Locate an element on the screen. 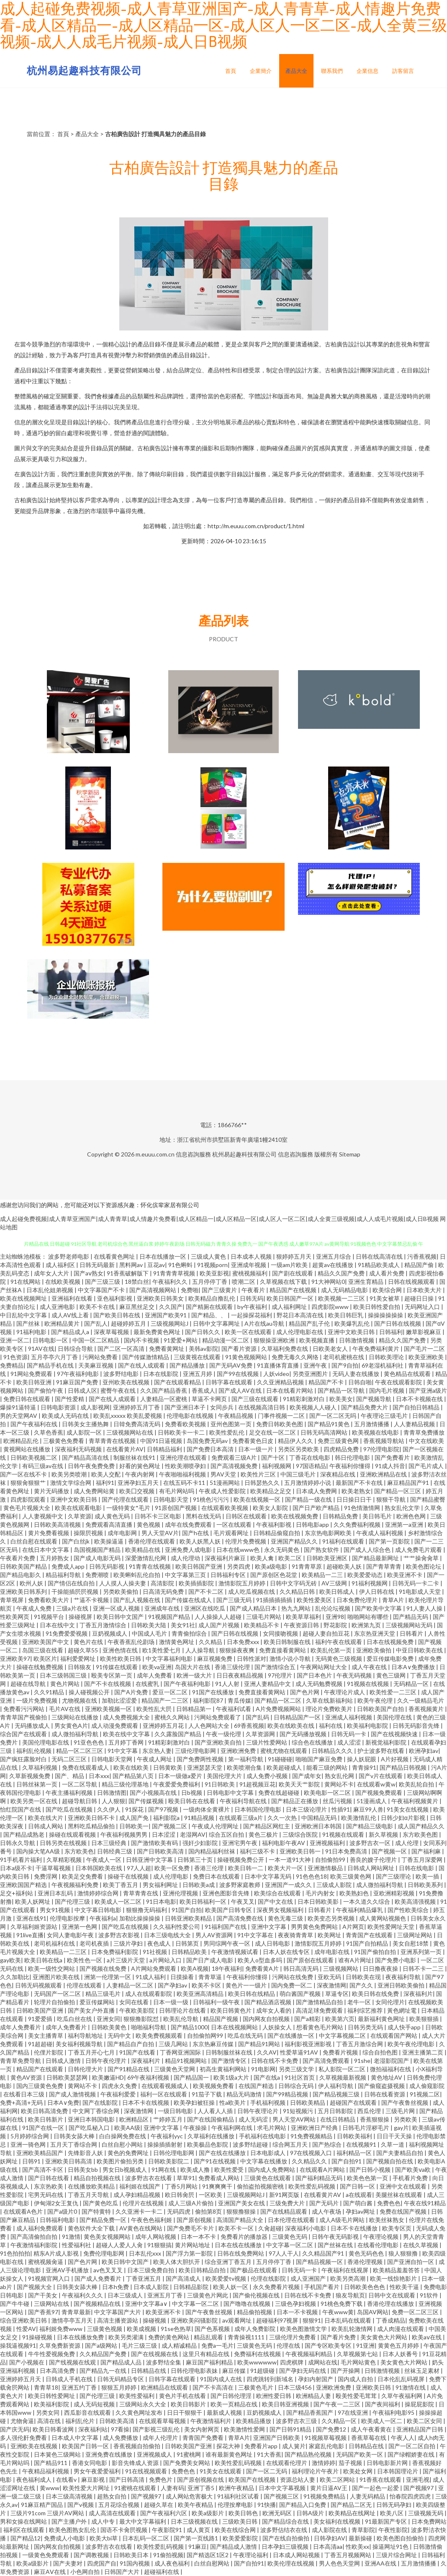 The image size is (447, 2576). 日本不卡视频在线 is located at coordinates (420, 1398).